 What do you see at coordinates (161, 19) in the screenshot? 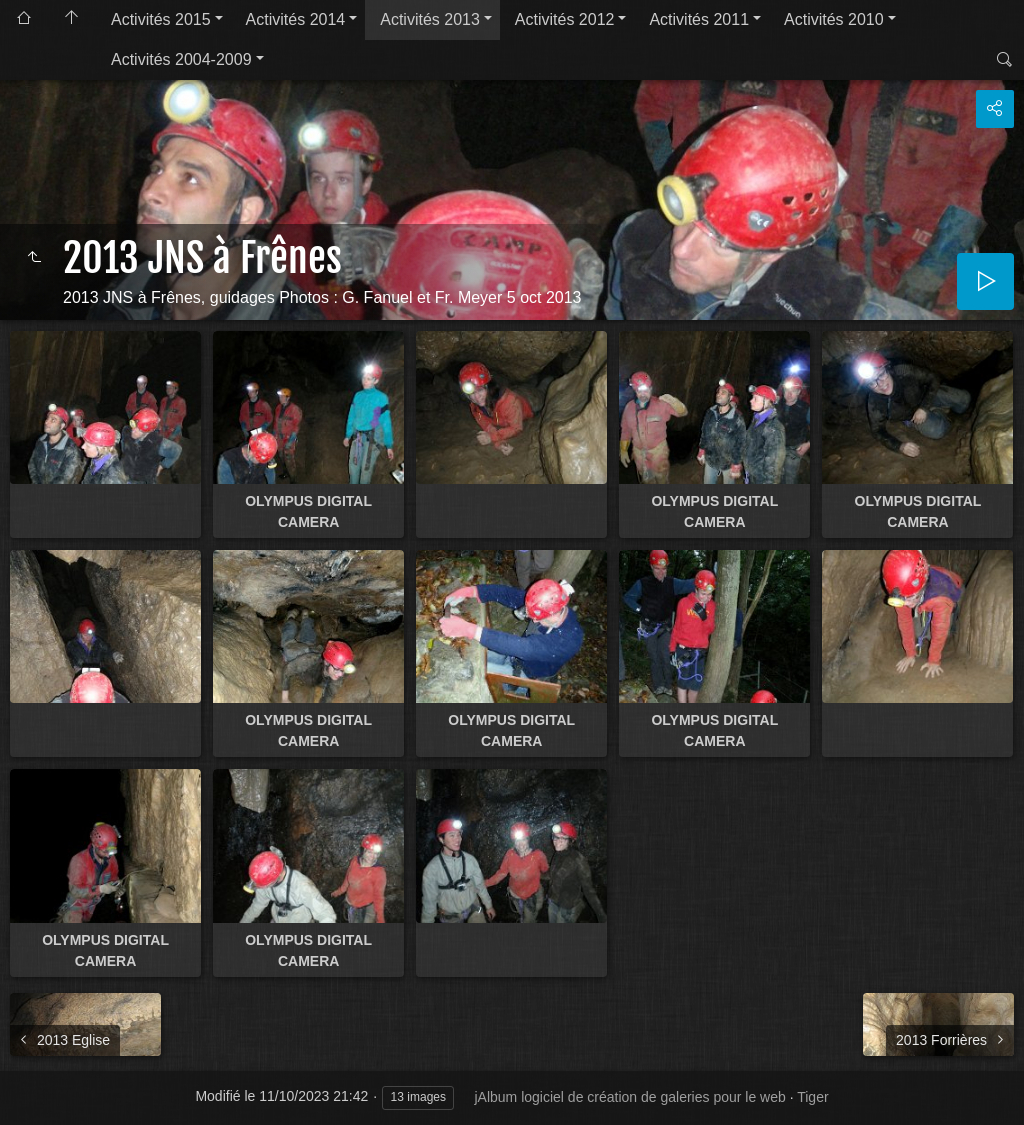
I see `Activités 2015` at bounding box center [161, 19].